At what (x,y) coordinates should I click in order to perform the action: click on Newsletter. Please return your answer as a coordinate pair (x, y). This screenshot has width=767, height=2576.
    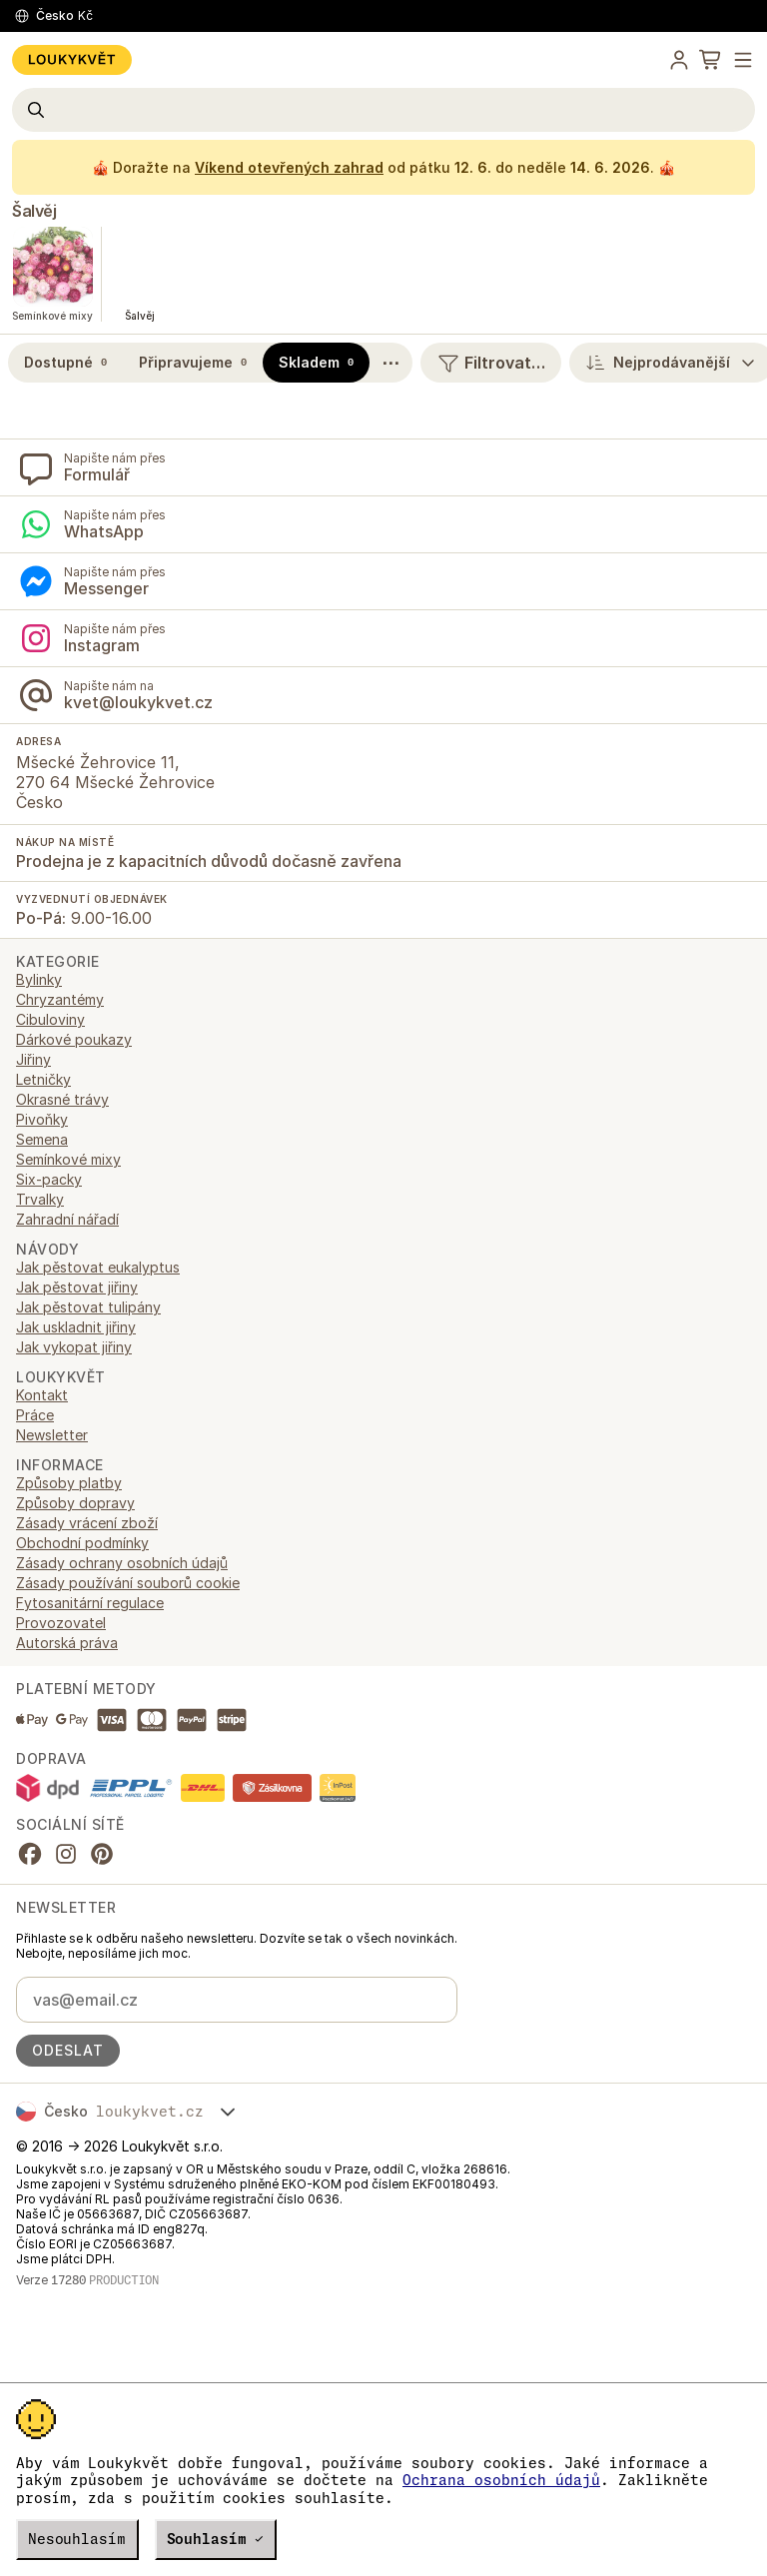
    Looking at the image, I should click on (52, 1434).